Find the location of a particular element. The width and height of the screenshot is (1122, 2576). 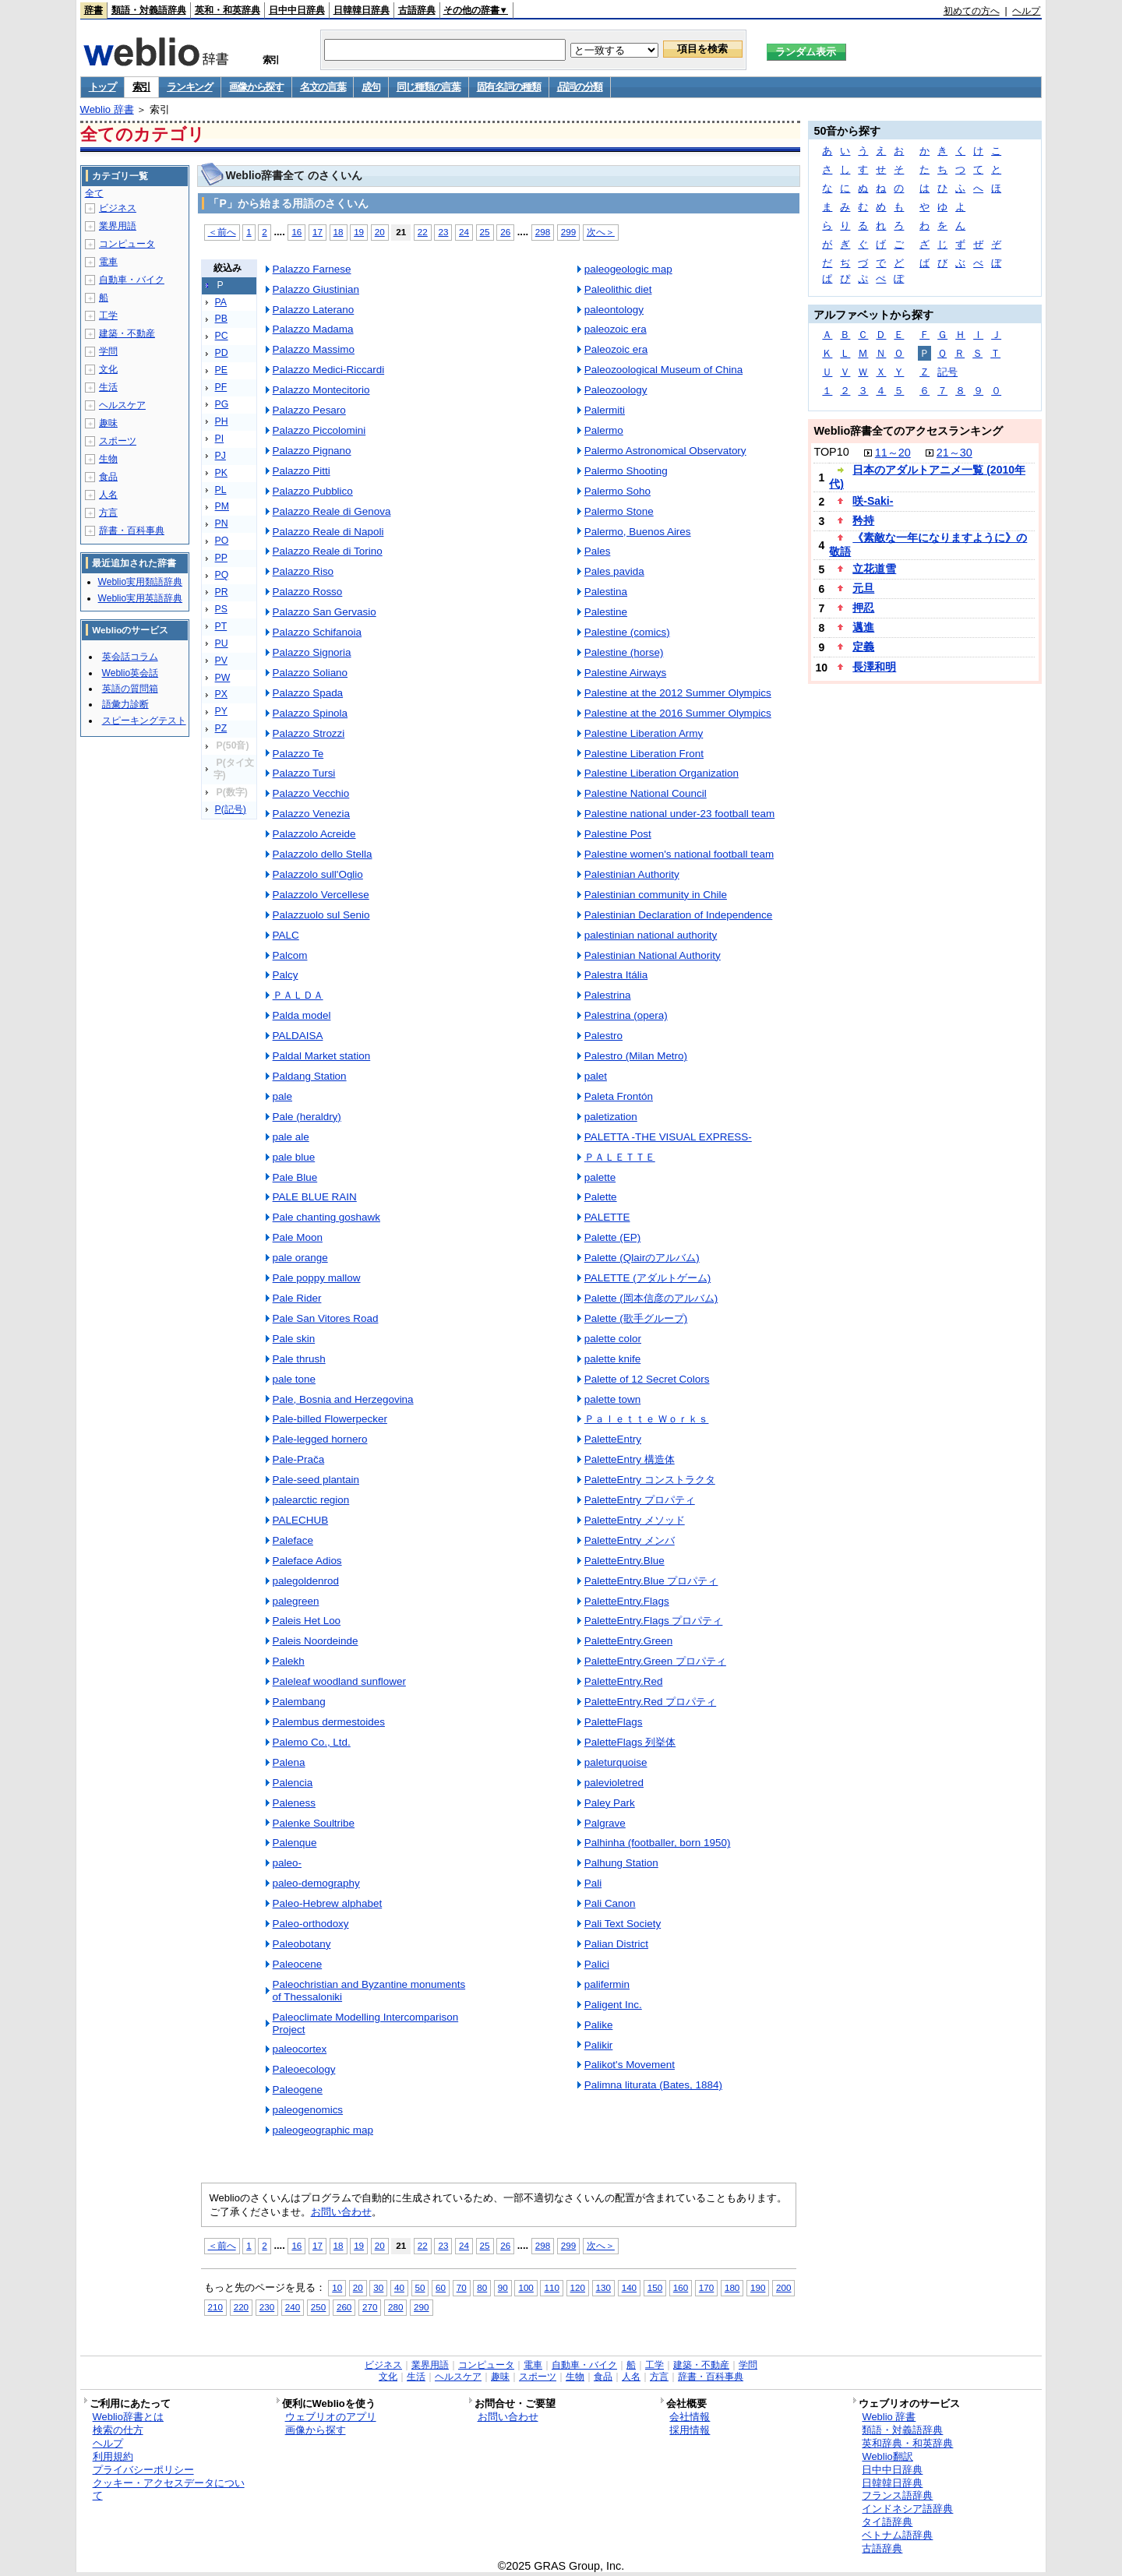

スピーキングテスト is located at coordinates (144, 720).